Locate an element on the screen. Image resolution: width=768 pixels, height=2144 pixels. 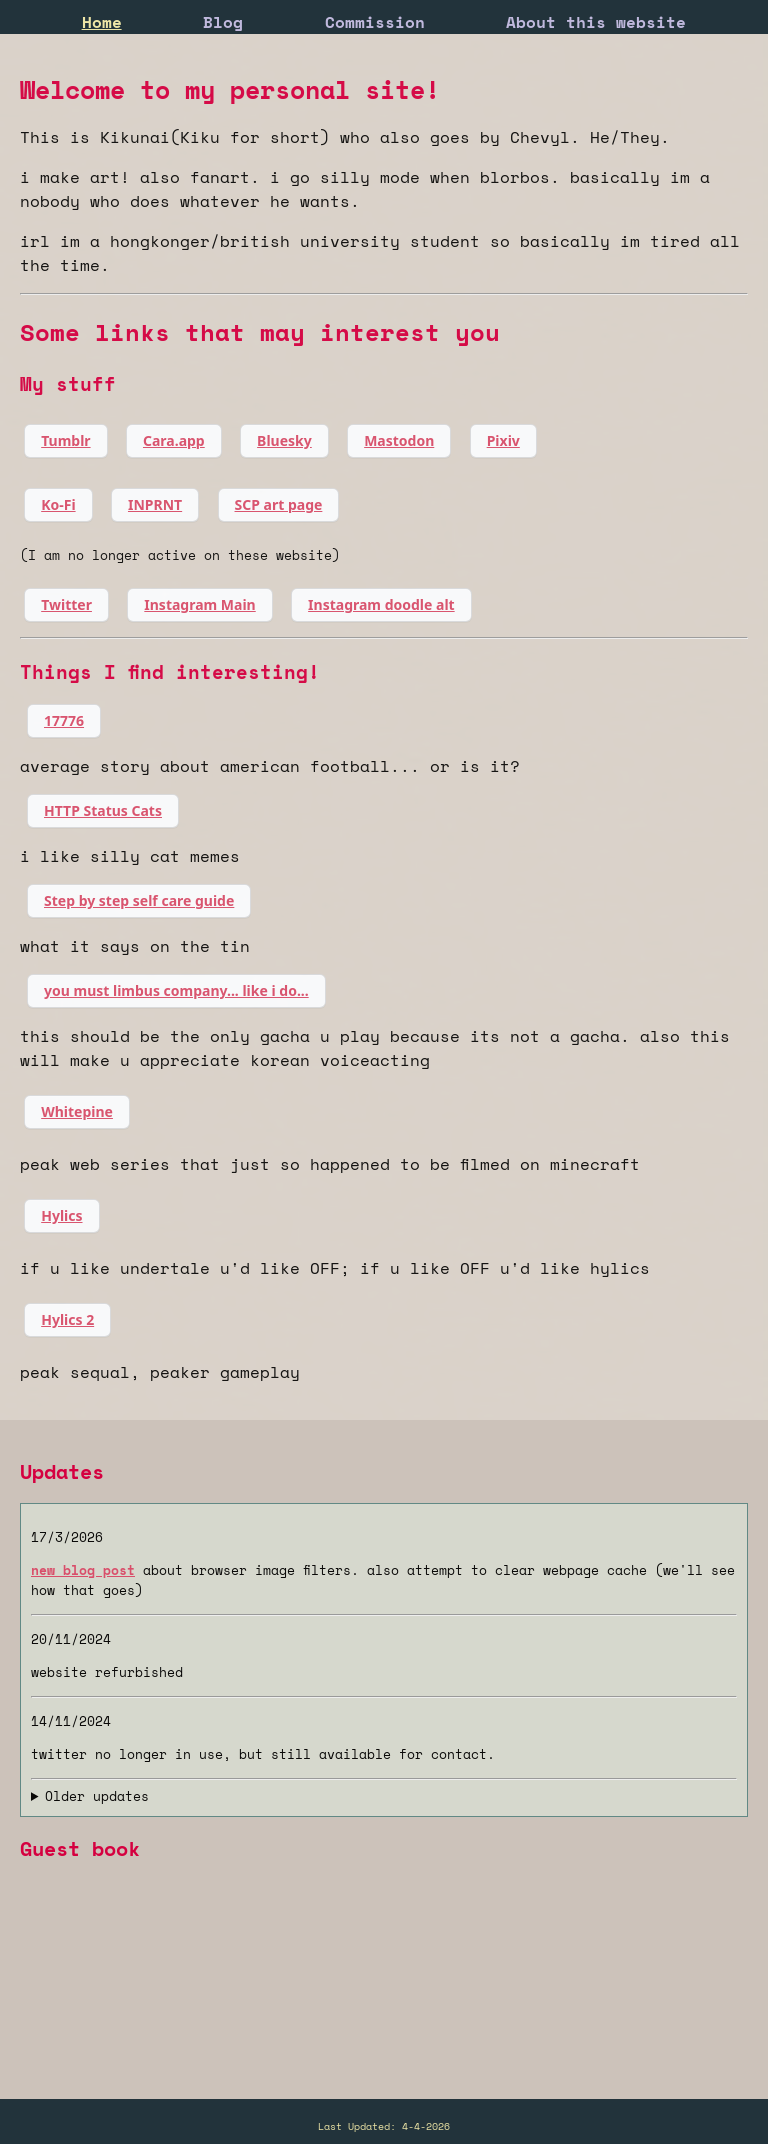
Commission is located at coordinates (375, 22).